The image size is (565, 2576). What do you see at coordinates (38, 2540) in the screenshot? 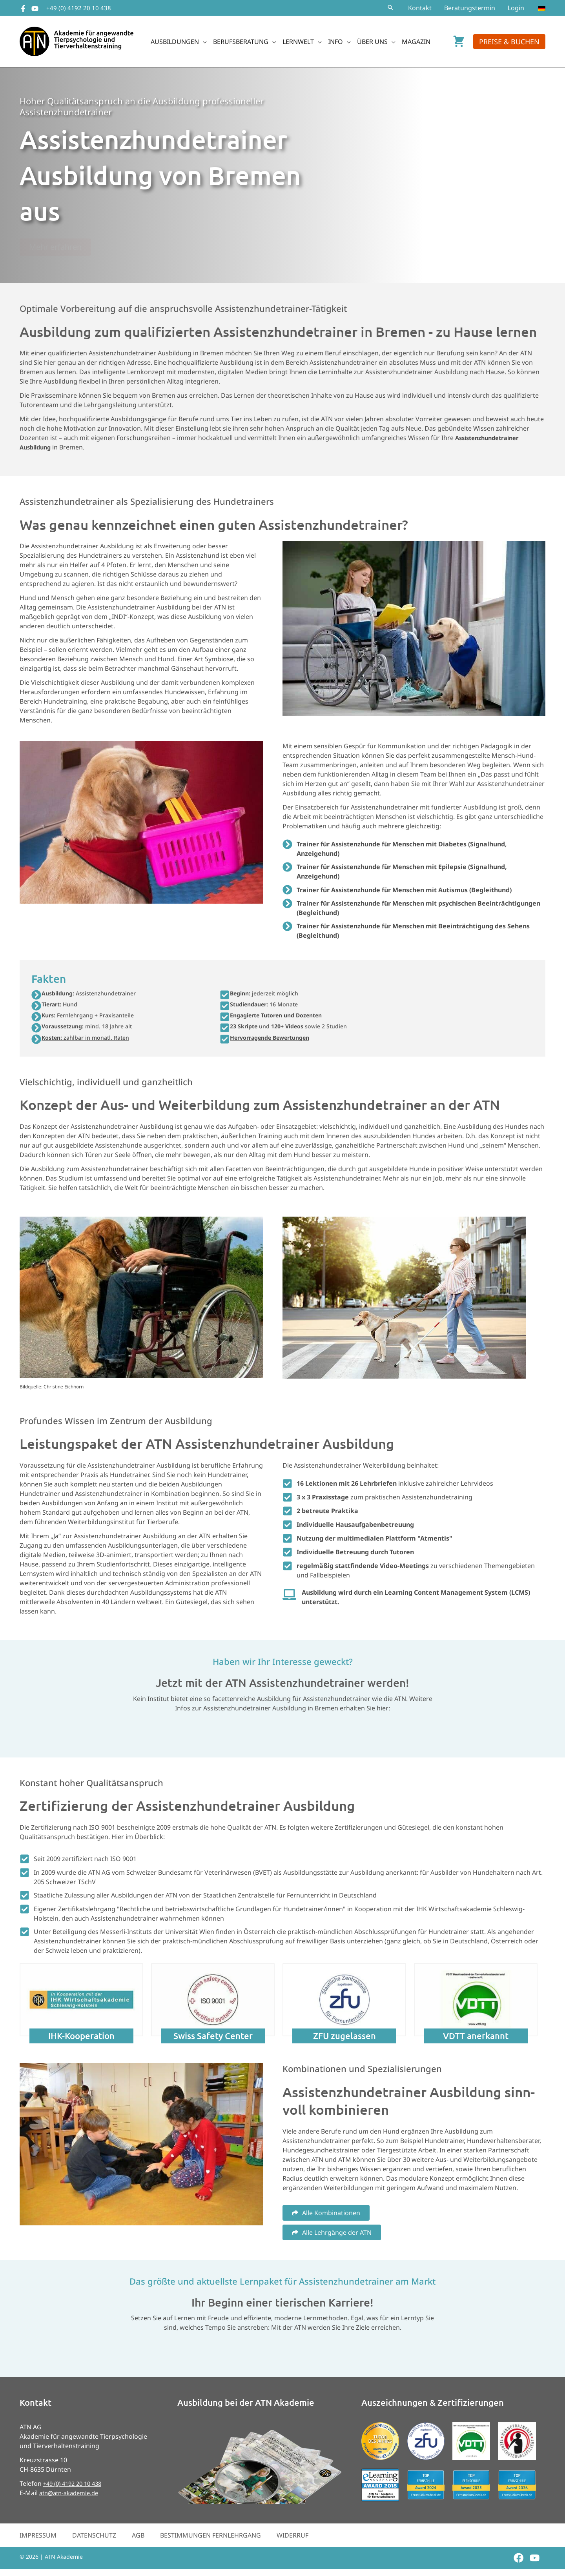
I see `Impressum` at bounding box center [38, 2540].